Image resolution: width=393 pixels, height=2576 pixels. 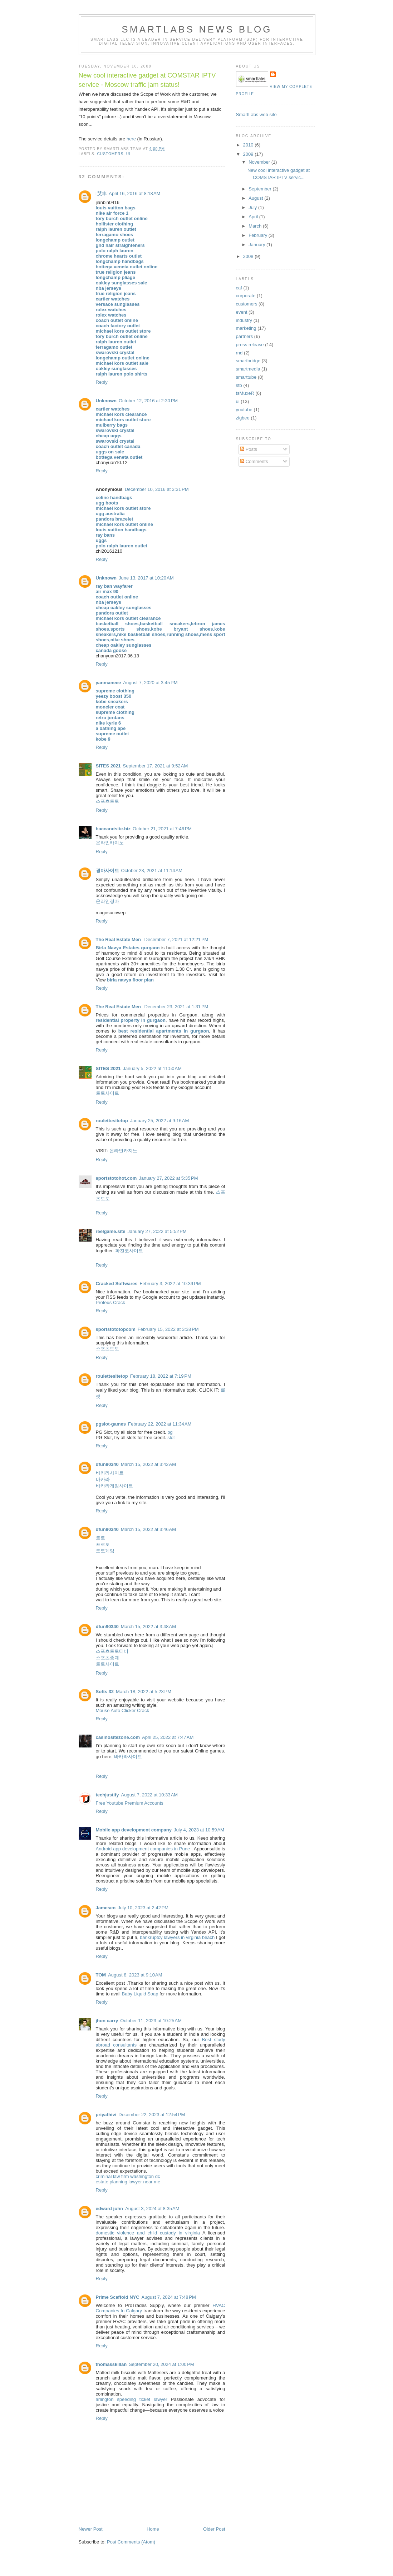 I want to click on yanmaneee, so click(x=108, y=682).